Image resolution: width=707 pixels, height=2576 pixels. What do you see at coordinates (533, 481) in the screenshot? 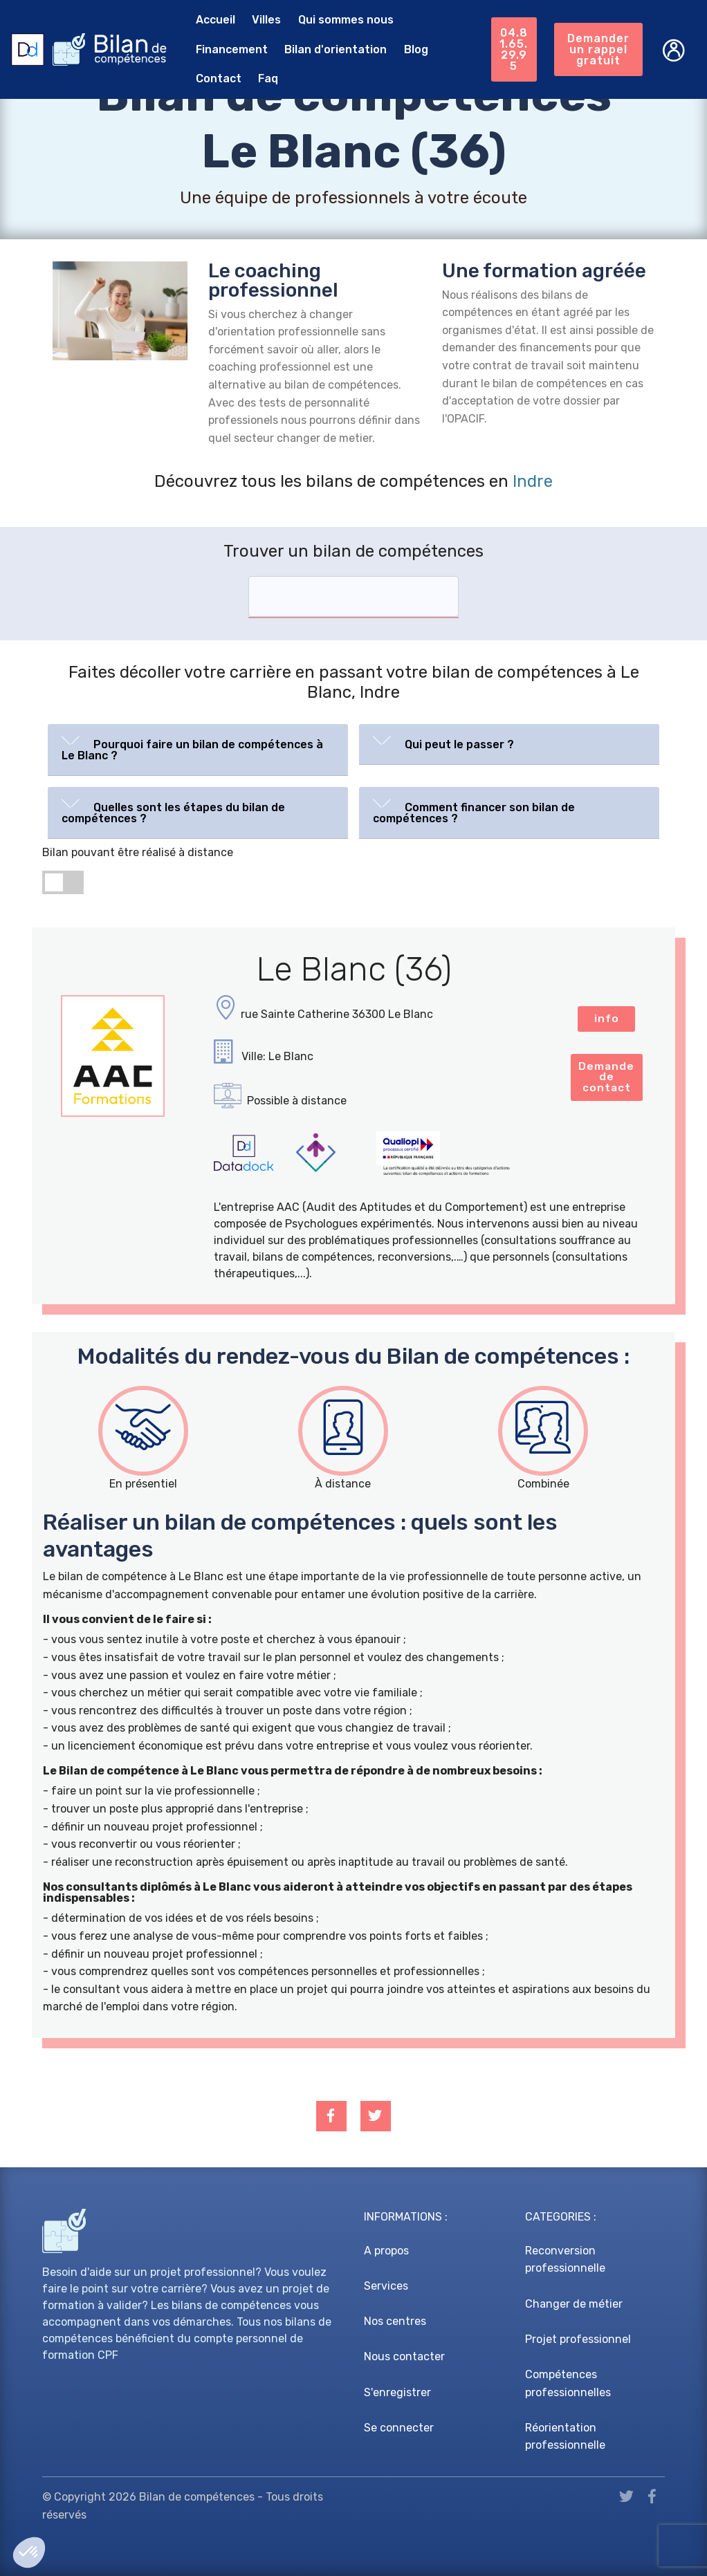
I see `Indre` at bounding box center [533, 481].